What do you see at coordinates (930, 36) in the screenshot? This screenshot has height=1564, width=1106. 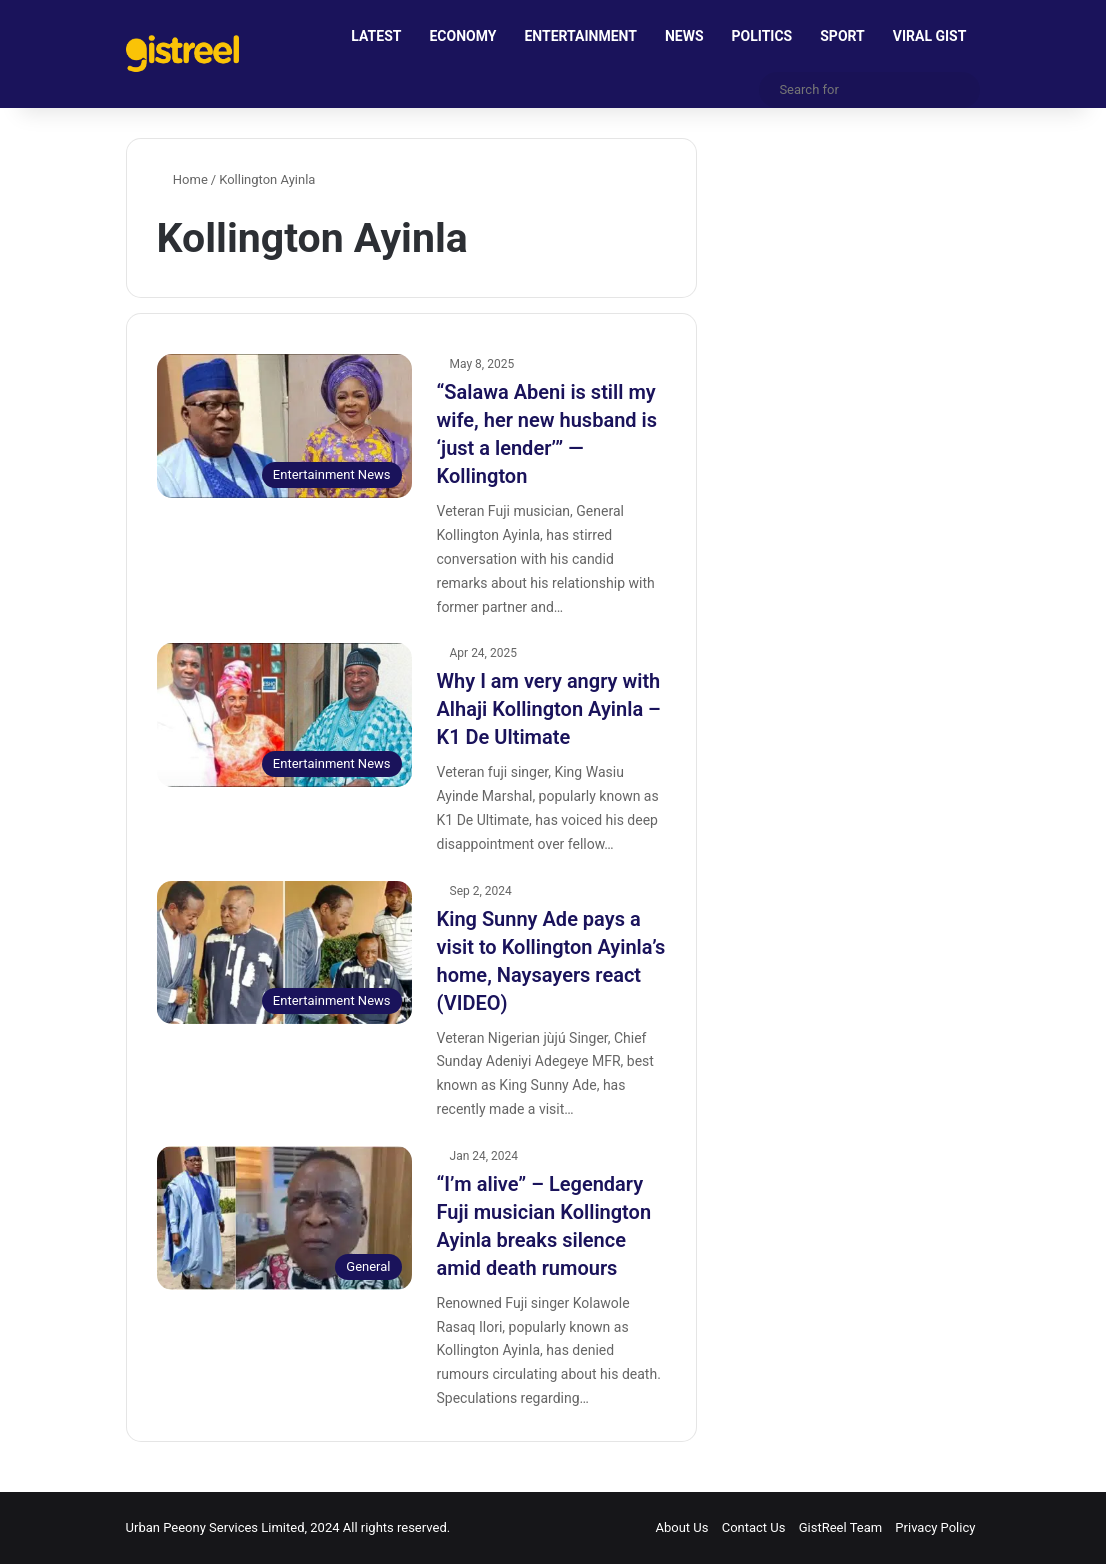 I see `VIRAL GIST` at bounding box center [930, 36].